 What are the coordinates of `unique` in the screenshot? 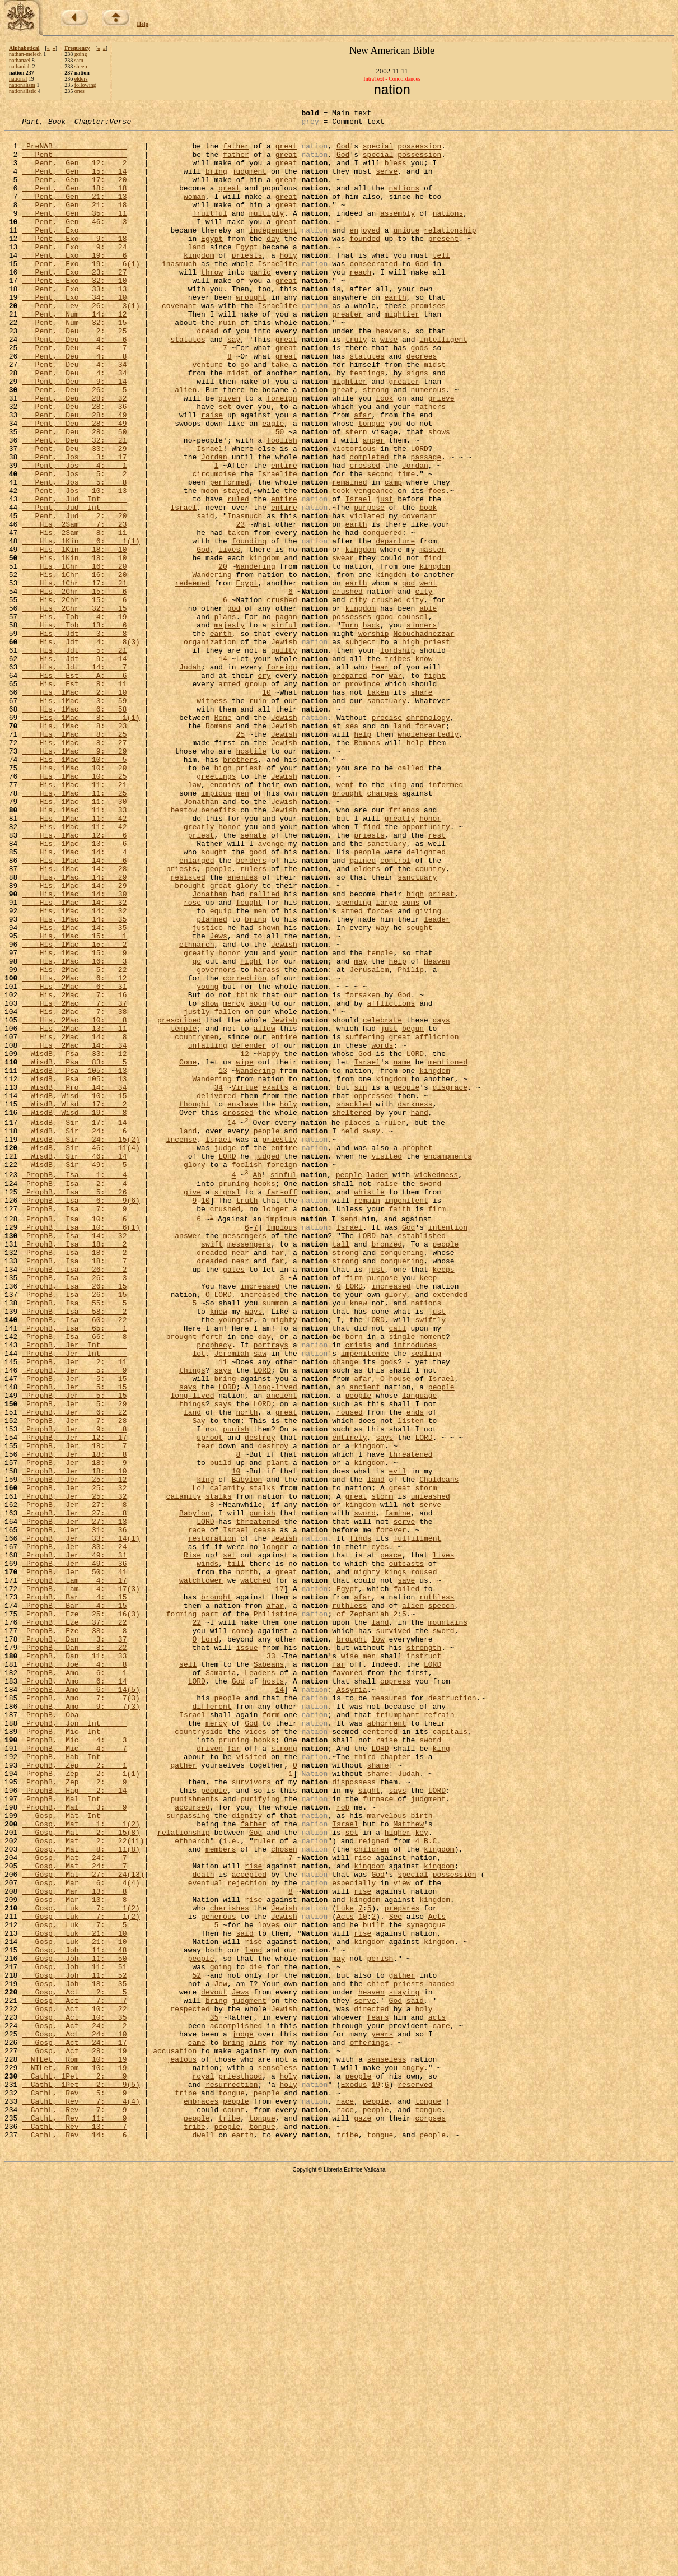 It's located at (406, 253).